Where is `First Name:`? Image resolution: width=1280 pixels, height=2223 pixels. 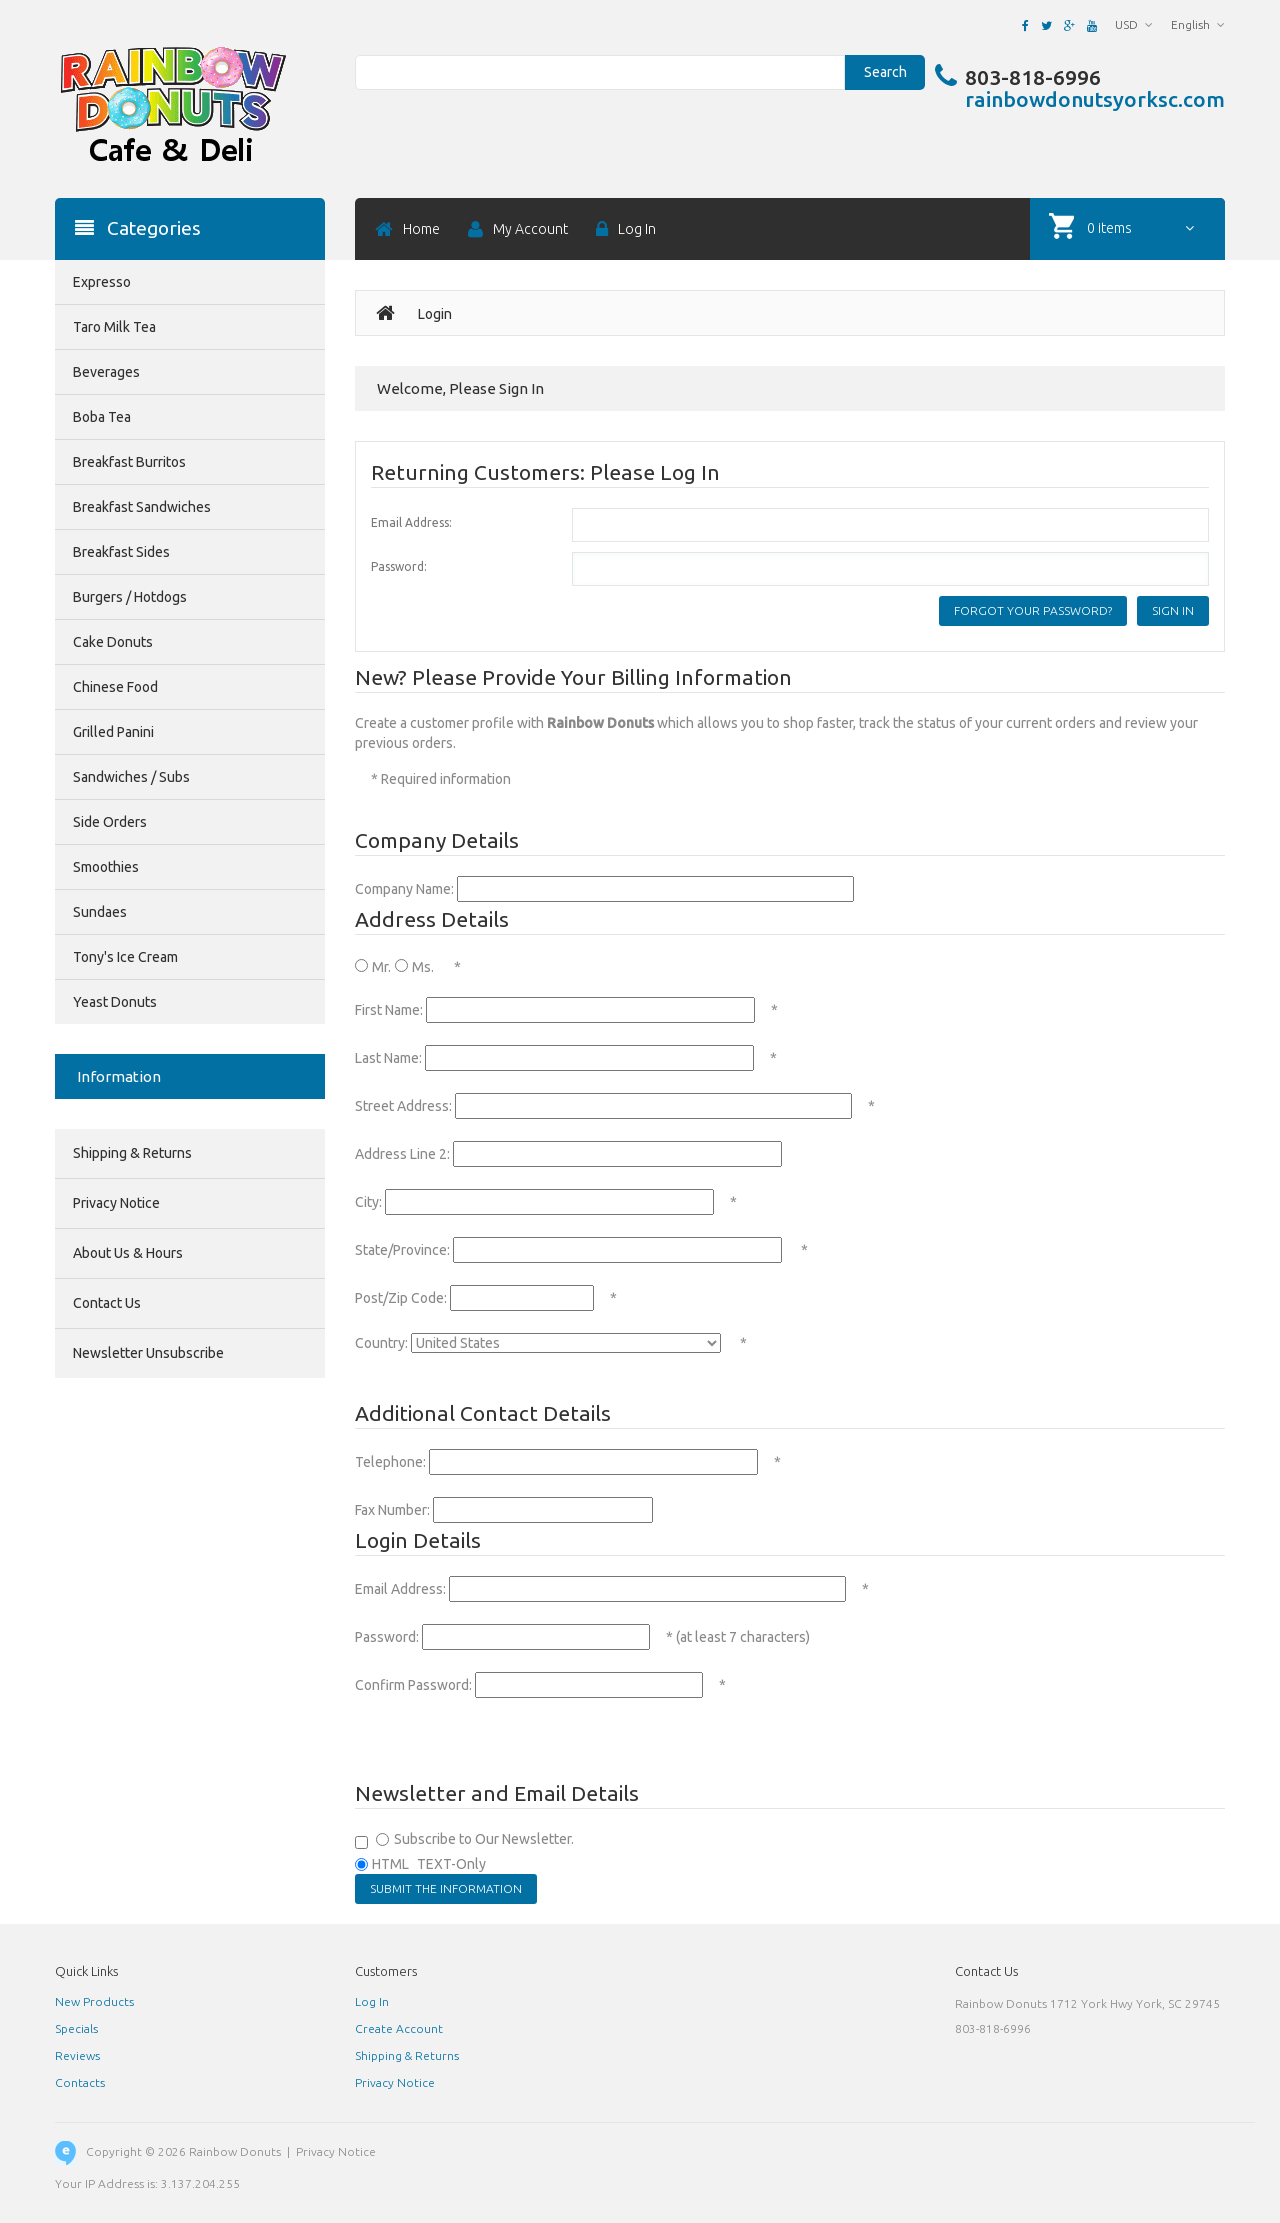 First Name: is located at coordinates (389, 1010).